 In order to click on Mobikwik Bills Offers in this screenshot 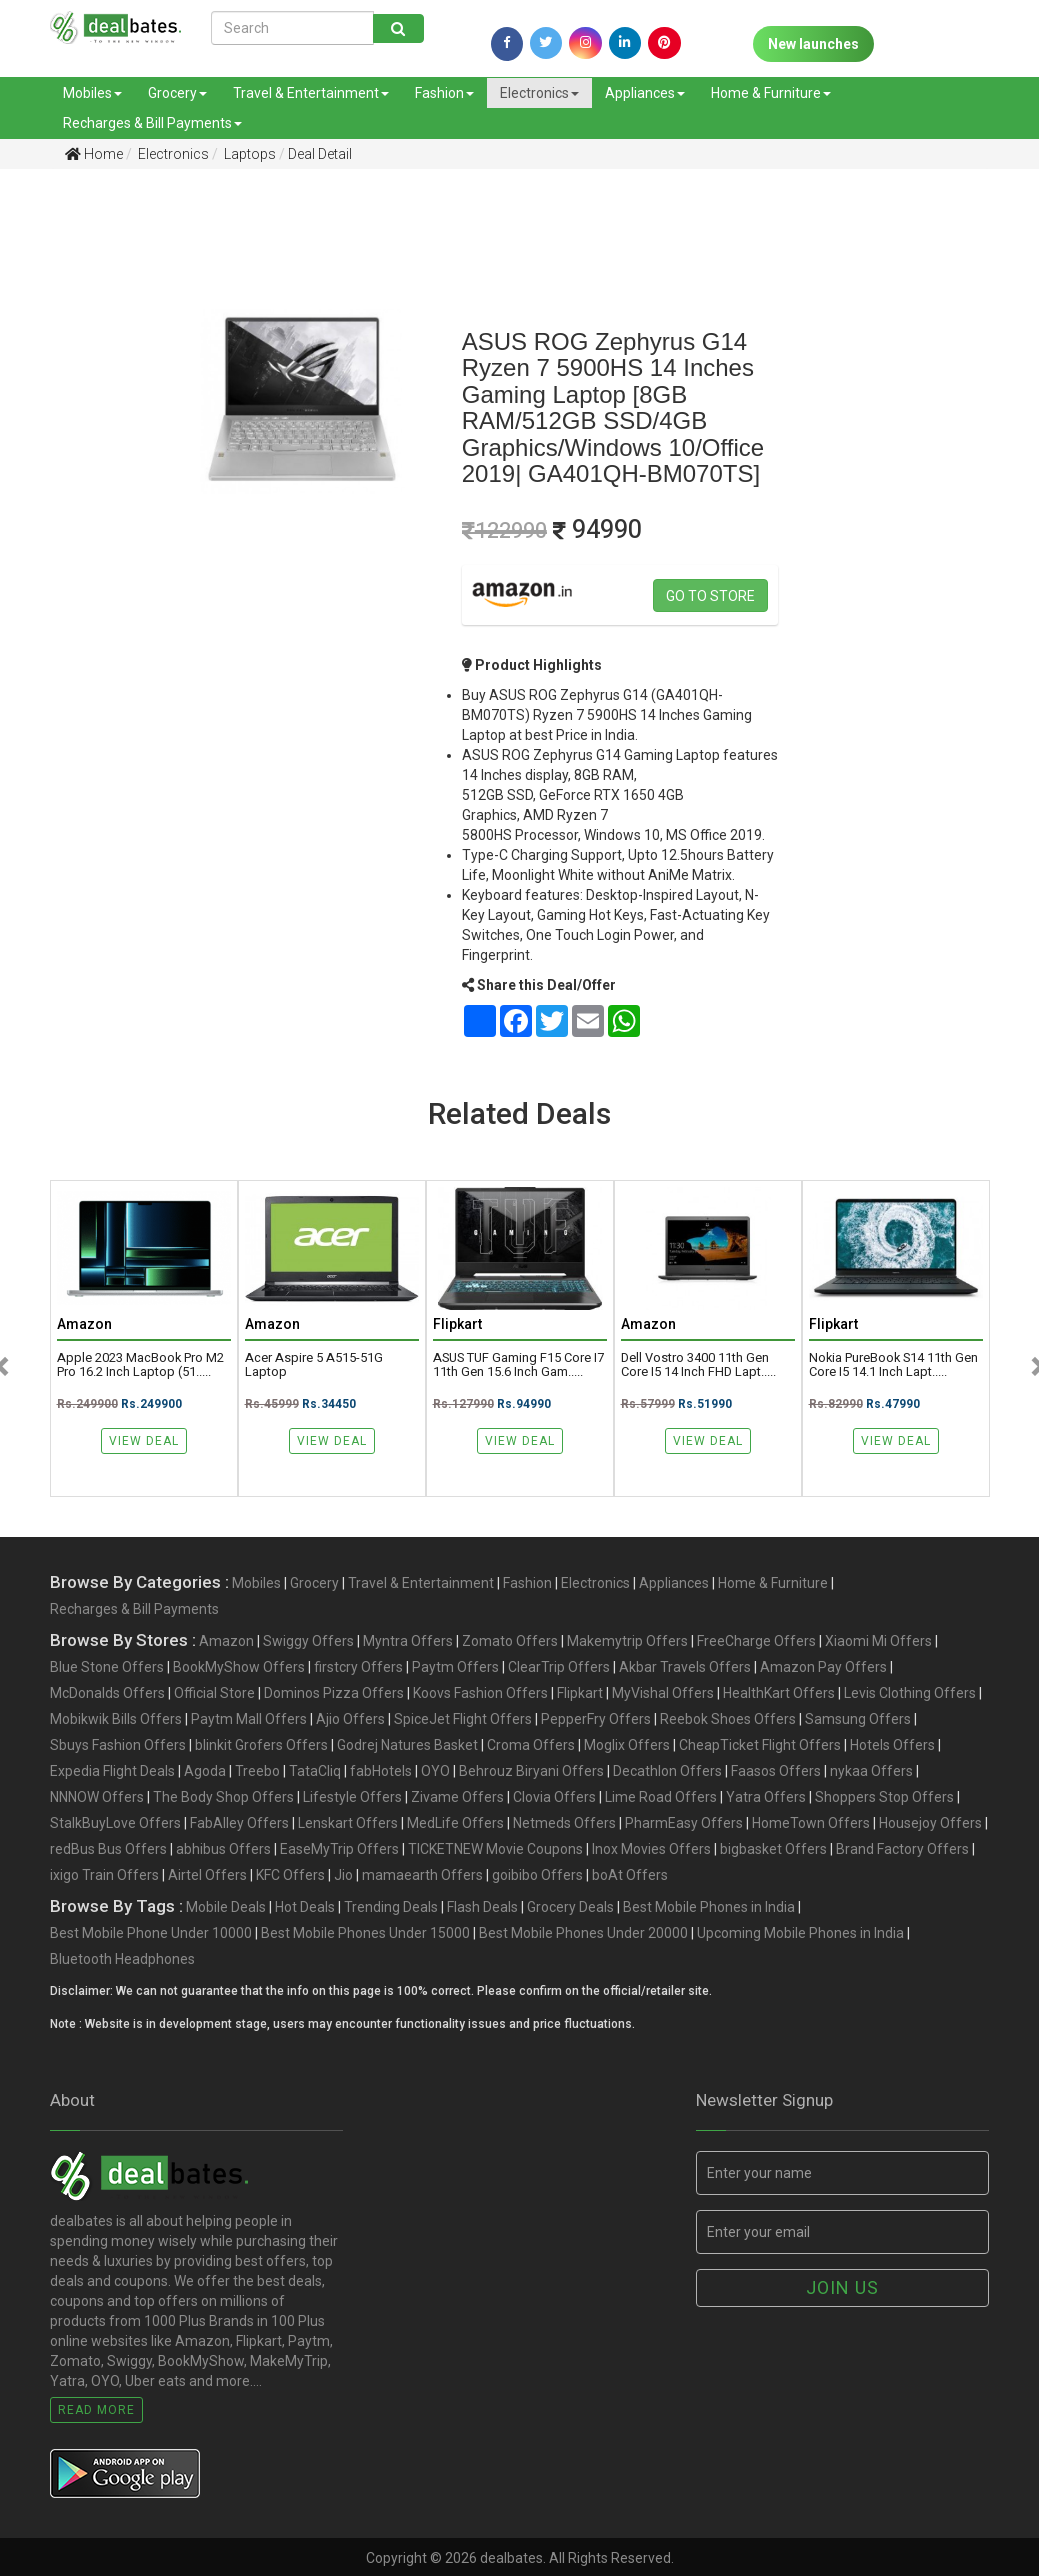, I will do `click(116, 1719)`.